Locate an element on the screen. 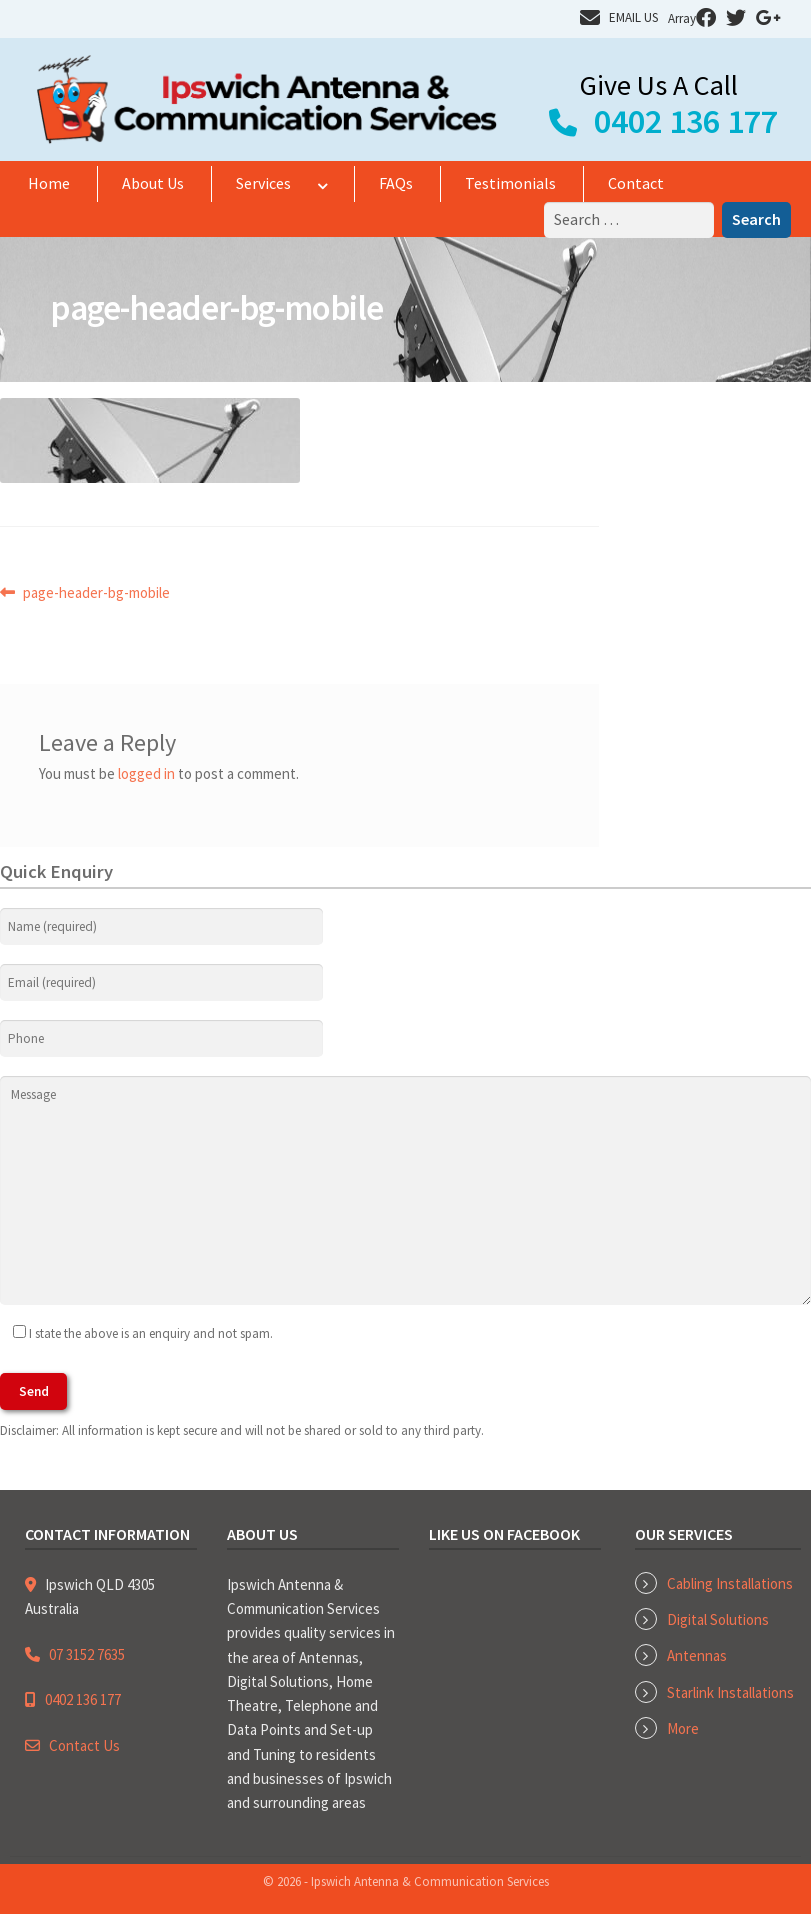 This screenshot has height=1914, width=811. Antennas is located at coordinates (697, 1655).